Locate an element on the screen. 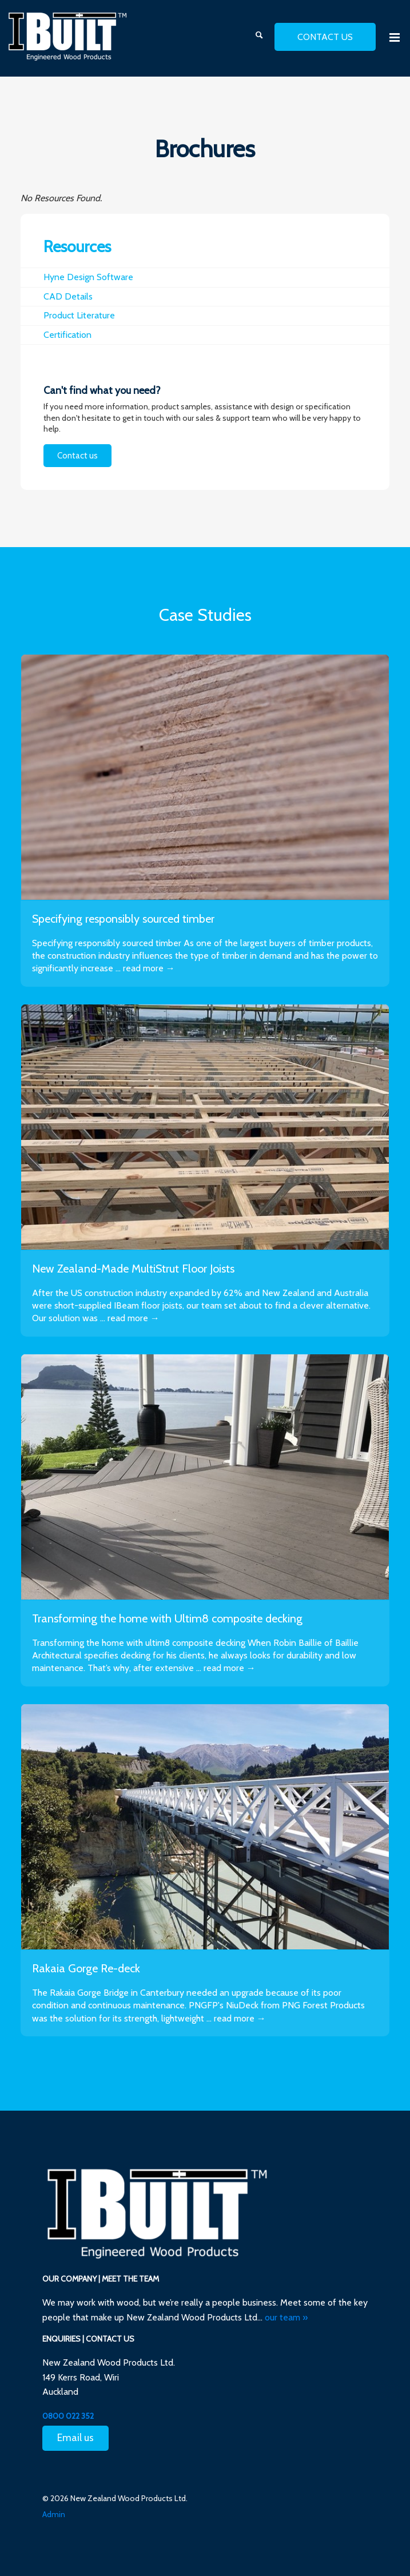 The width and height of the screenshot is (410, 2576). Certification is located at coordinates (67, 334).